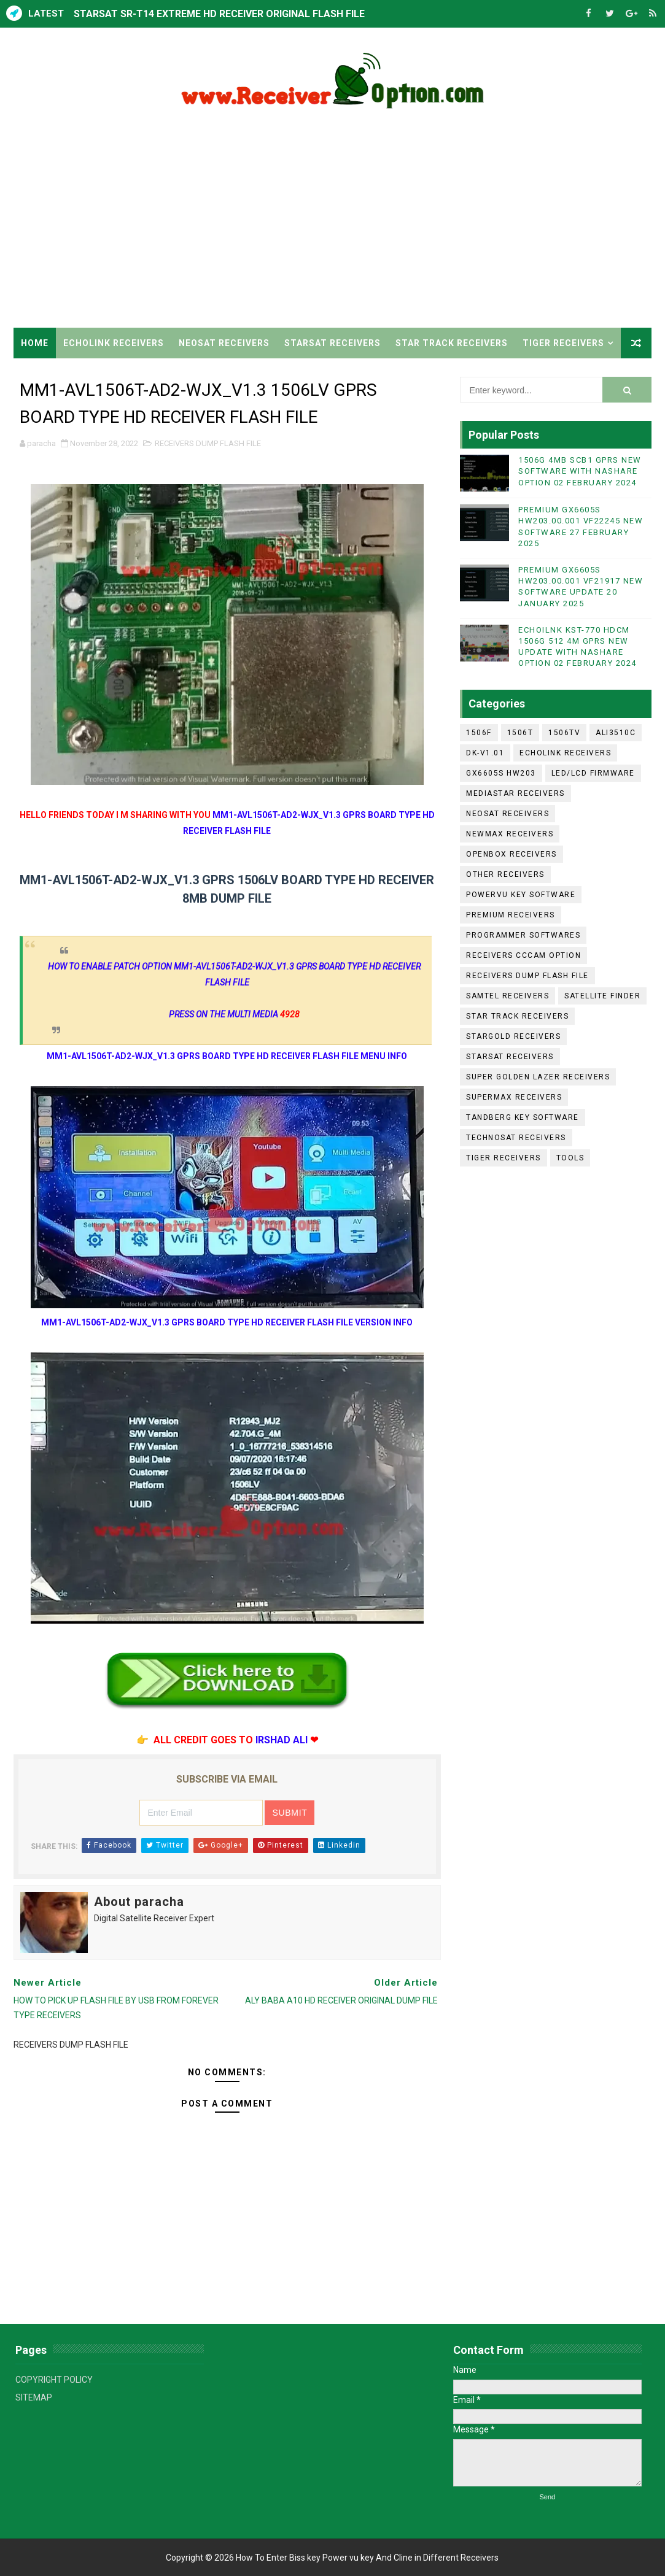  What do you see at coordinates (538, 1077) in the screenshot?
I see `SUPER GOLDEN LAZER RECEIVERS` at bounding box center [538, 1077].